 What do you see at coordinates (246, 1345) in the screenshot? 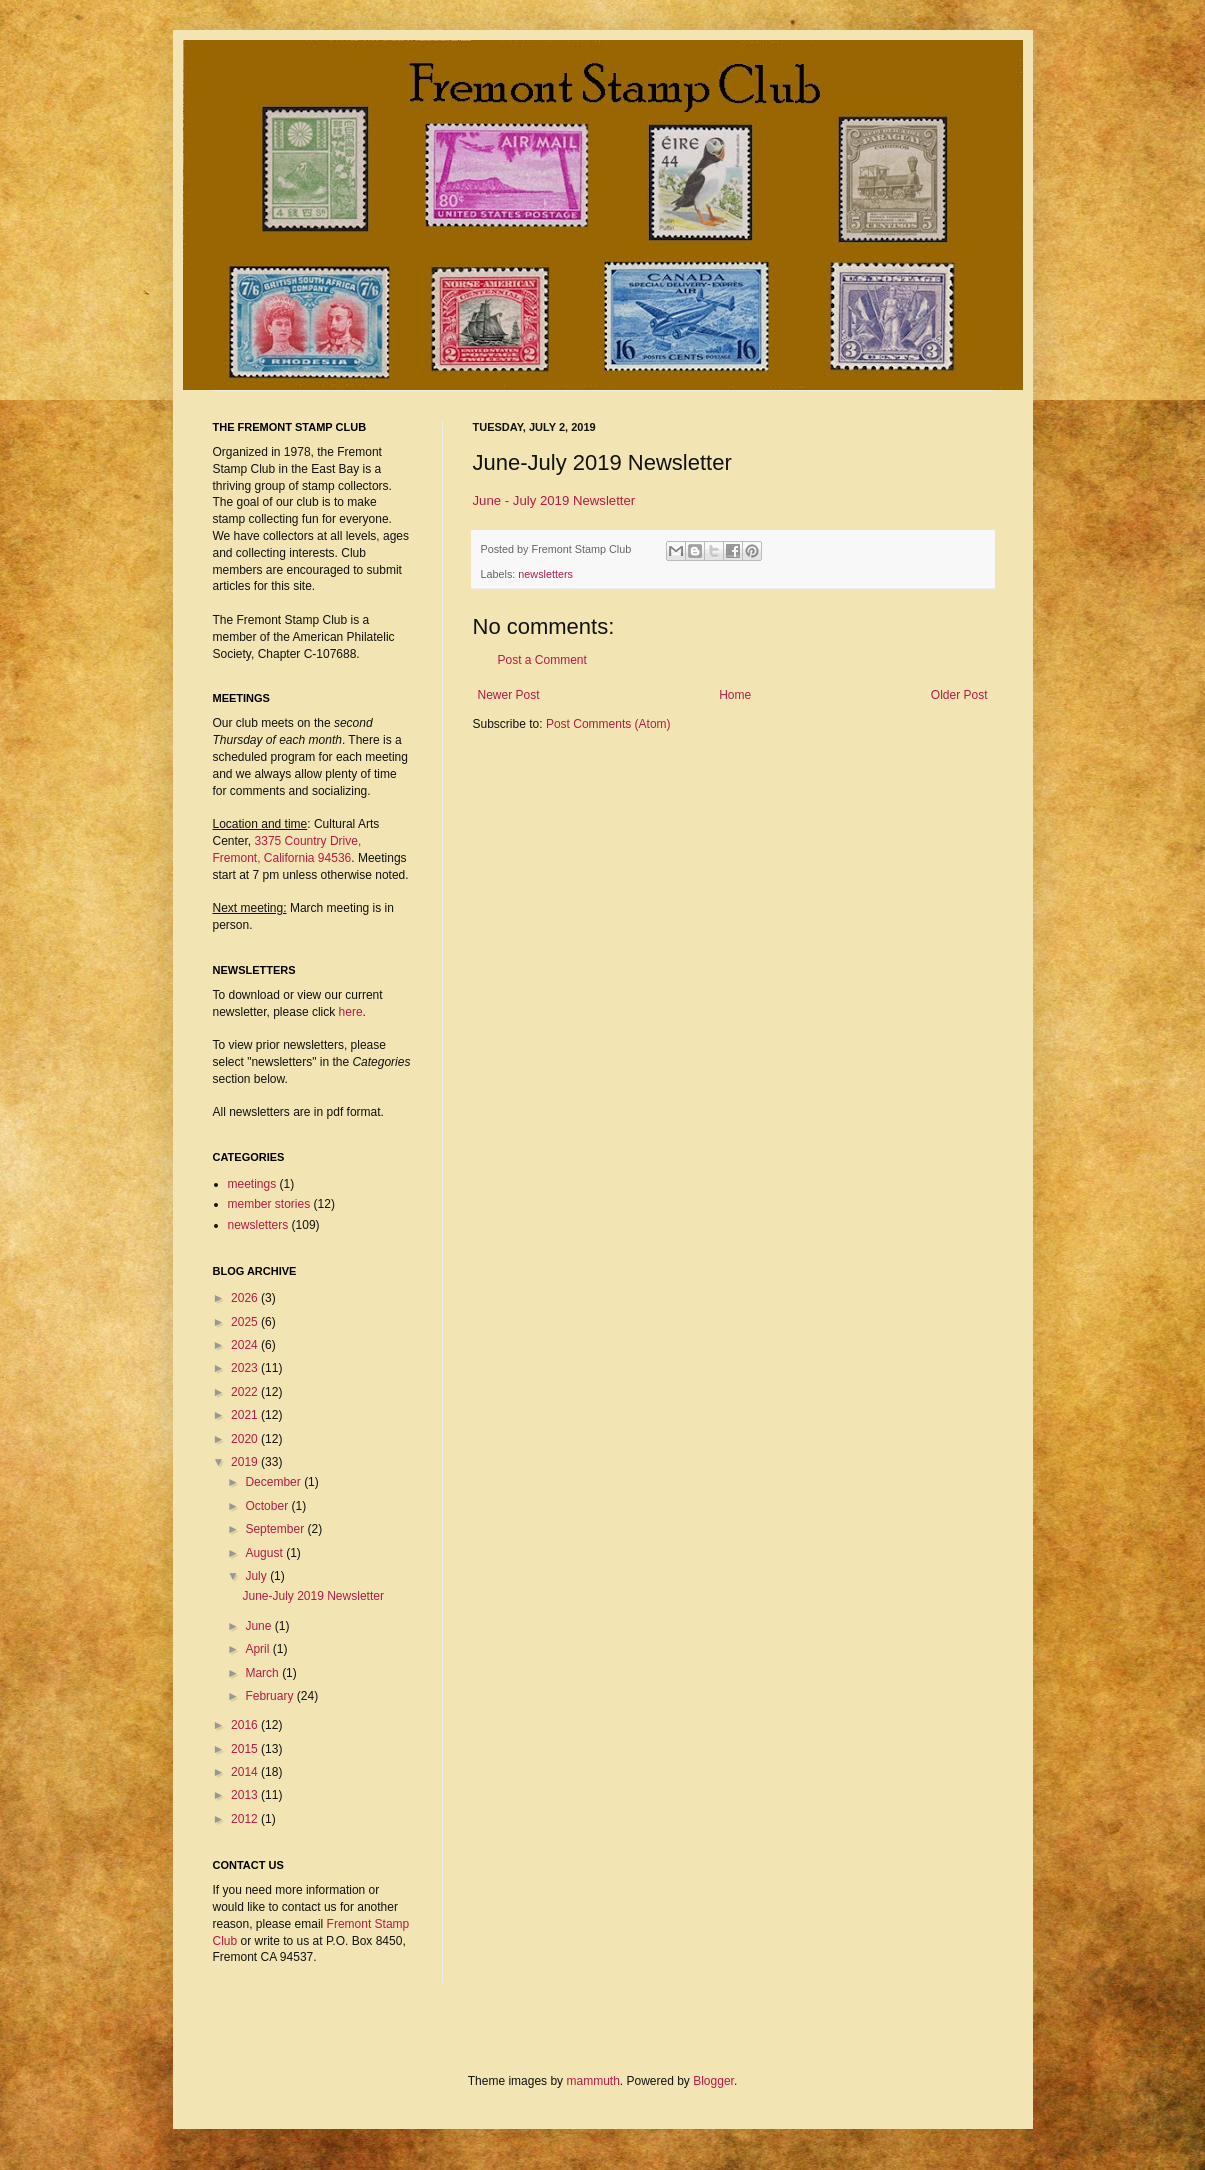
I see `2024` at bounding box center [246, 1345].